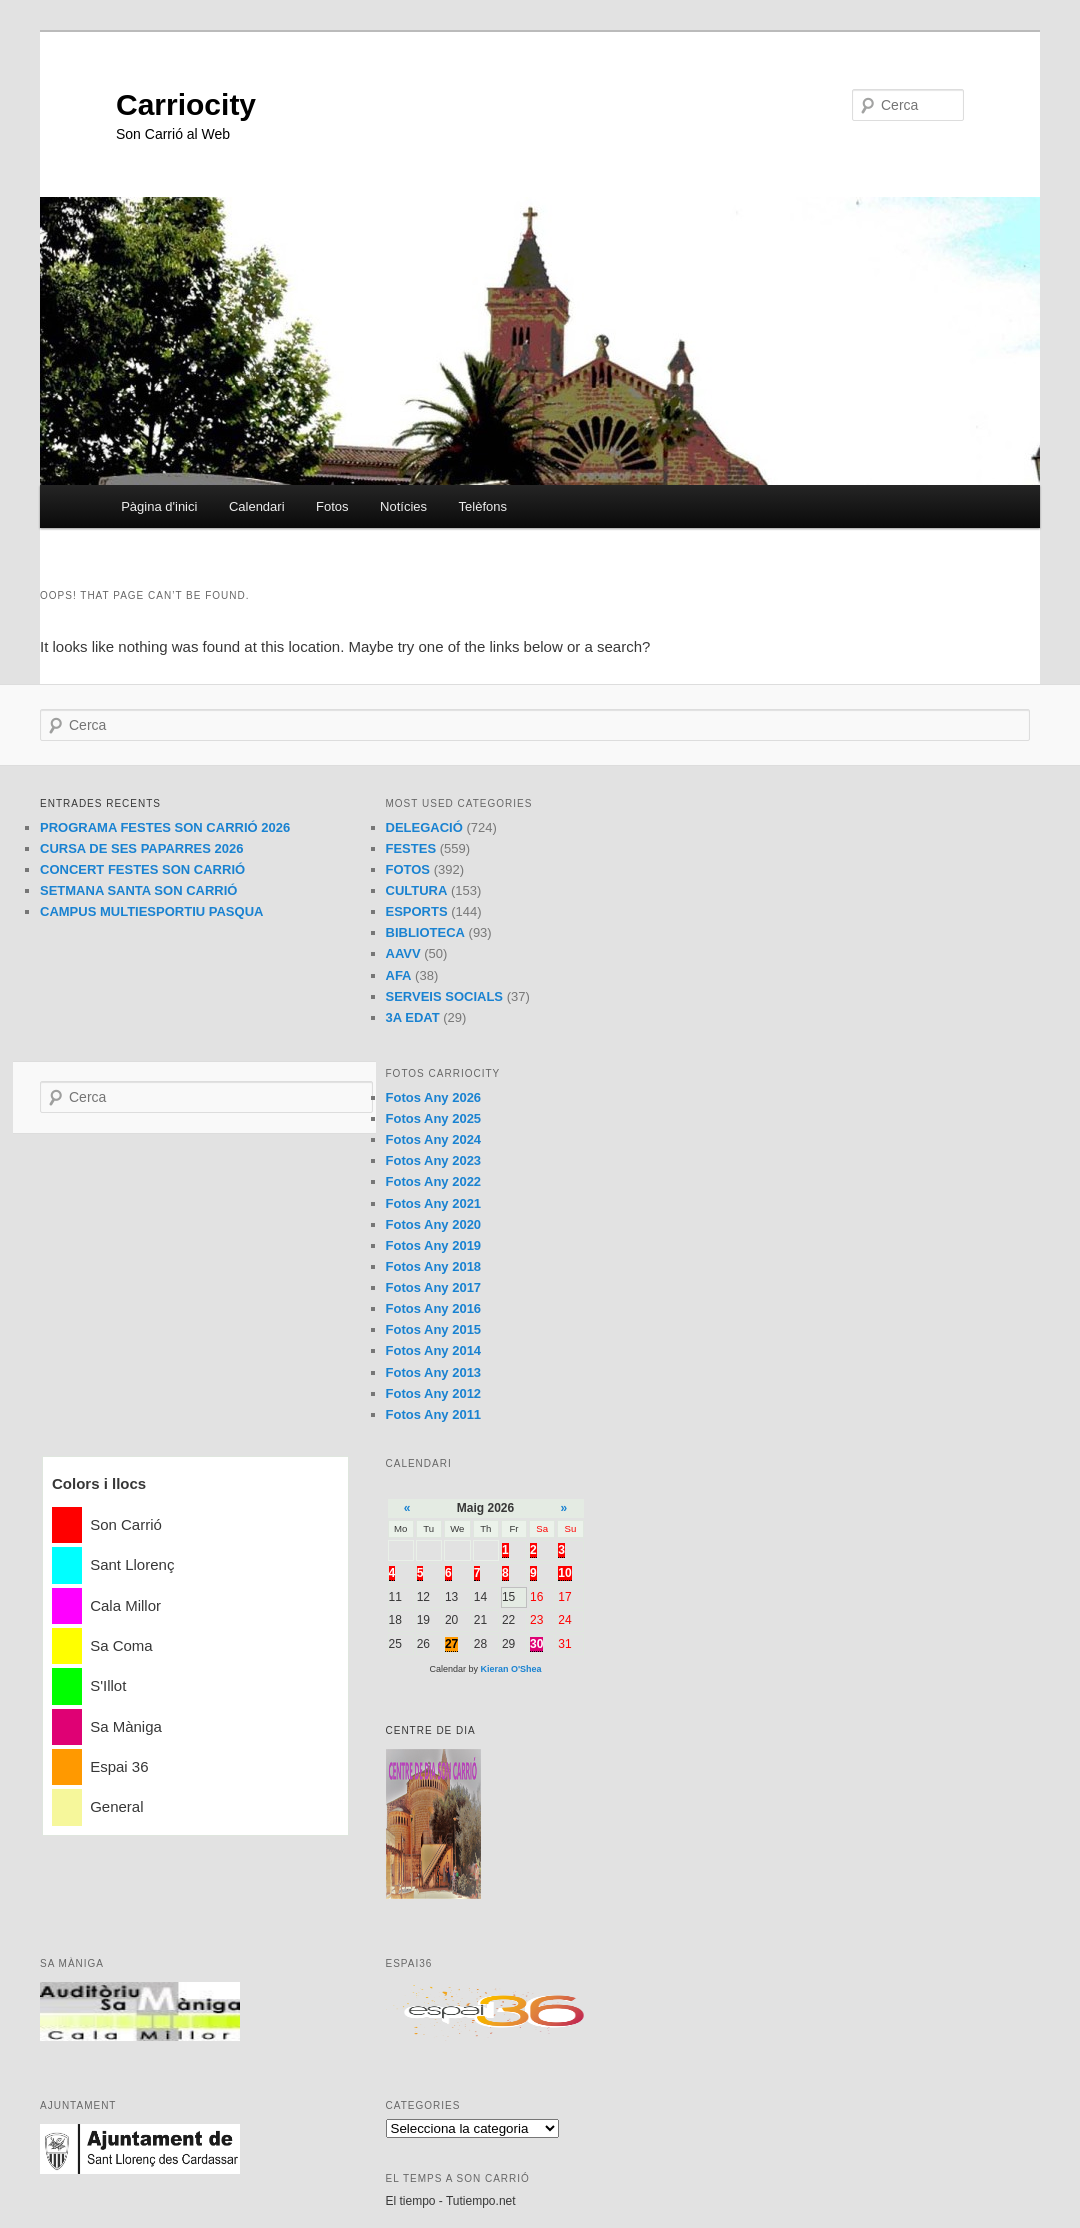 This screenshot has width=1080, height=2228. Describe the element at coordinates (159, 506) in the screenshot. I see `Pàgina d'inici` at that location.